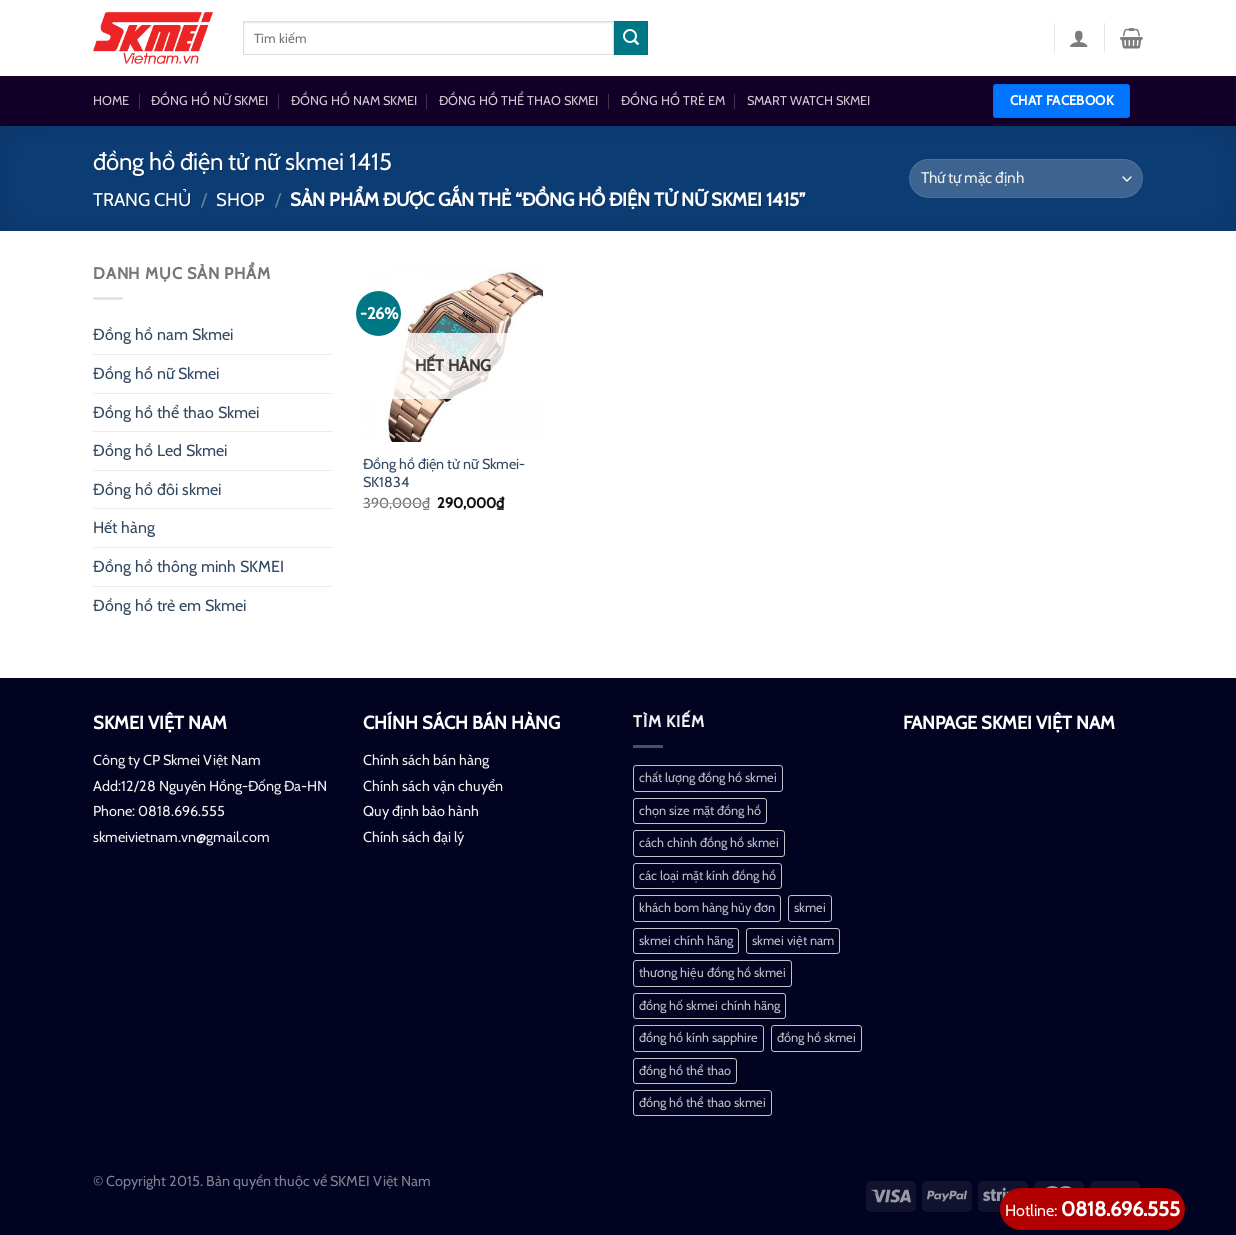 Image resolution: width=1236 pixels, height=1235 pixels. What do you see at coordinates (631, 38) in the screenshot?
I see `[Nộp]` at bounding box center [631, 38].